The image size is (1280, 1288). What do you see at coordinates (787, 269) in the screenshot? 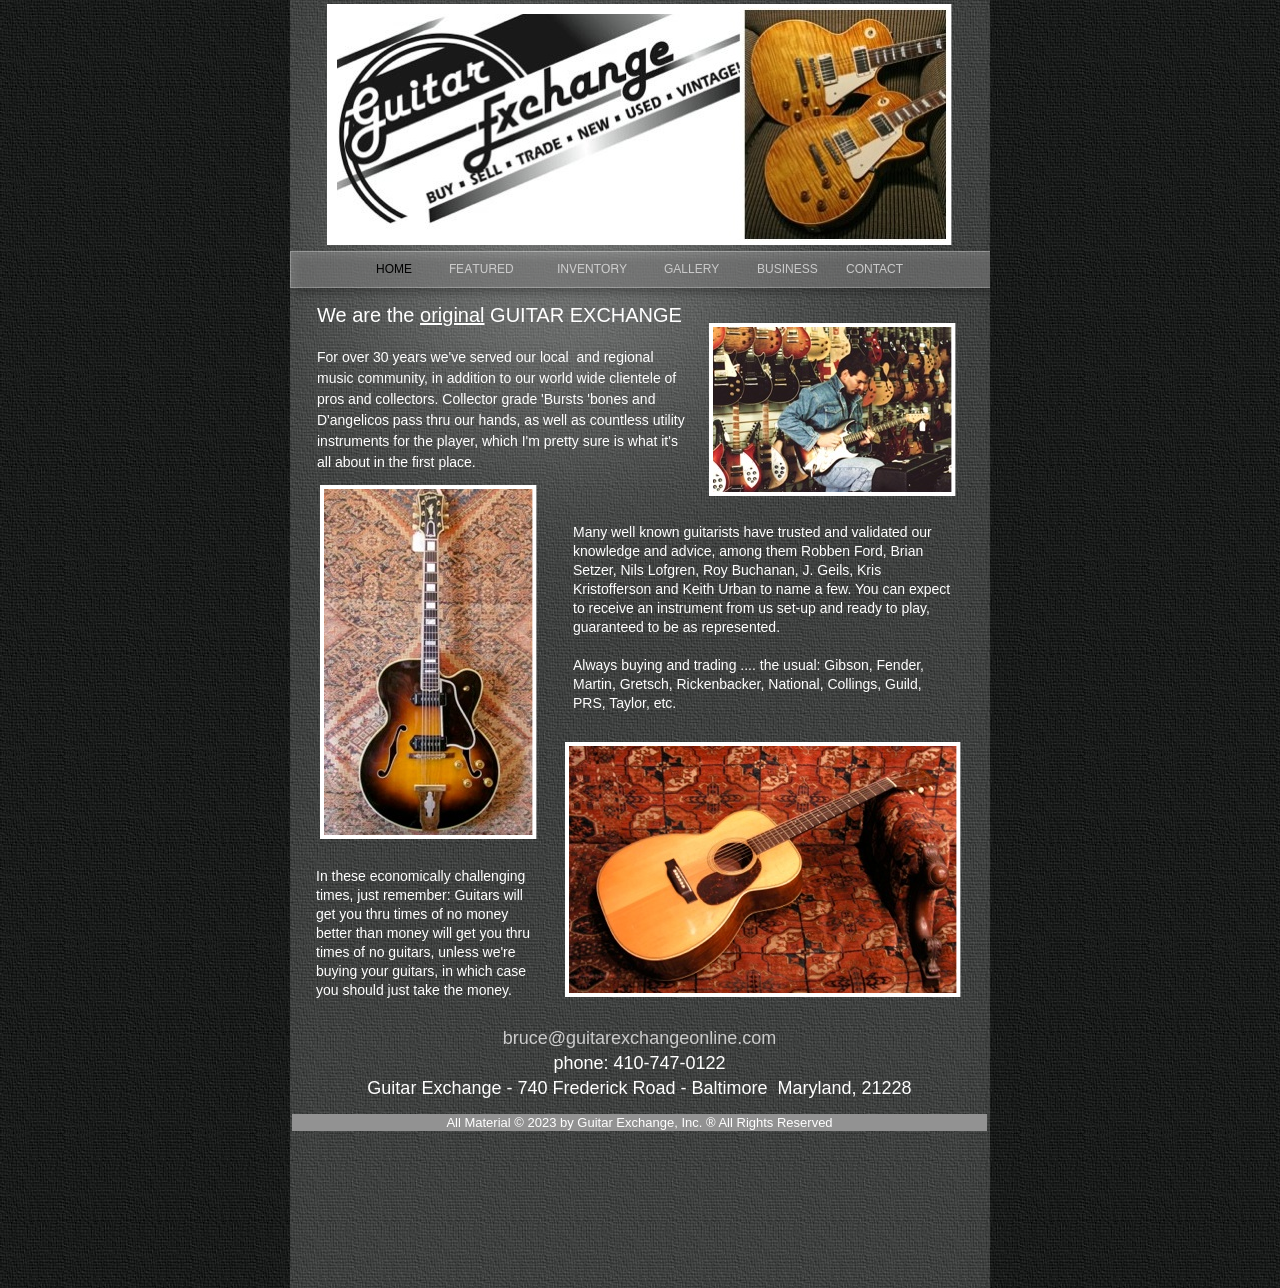
I see `BUSINESS` at bounding box center [787, 269].